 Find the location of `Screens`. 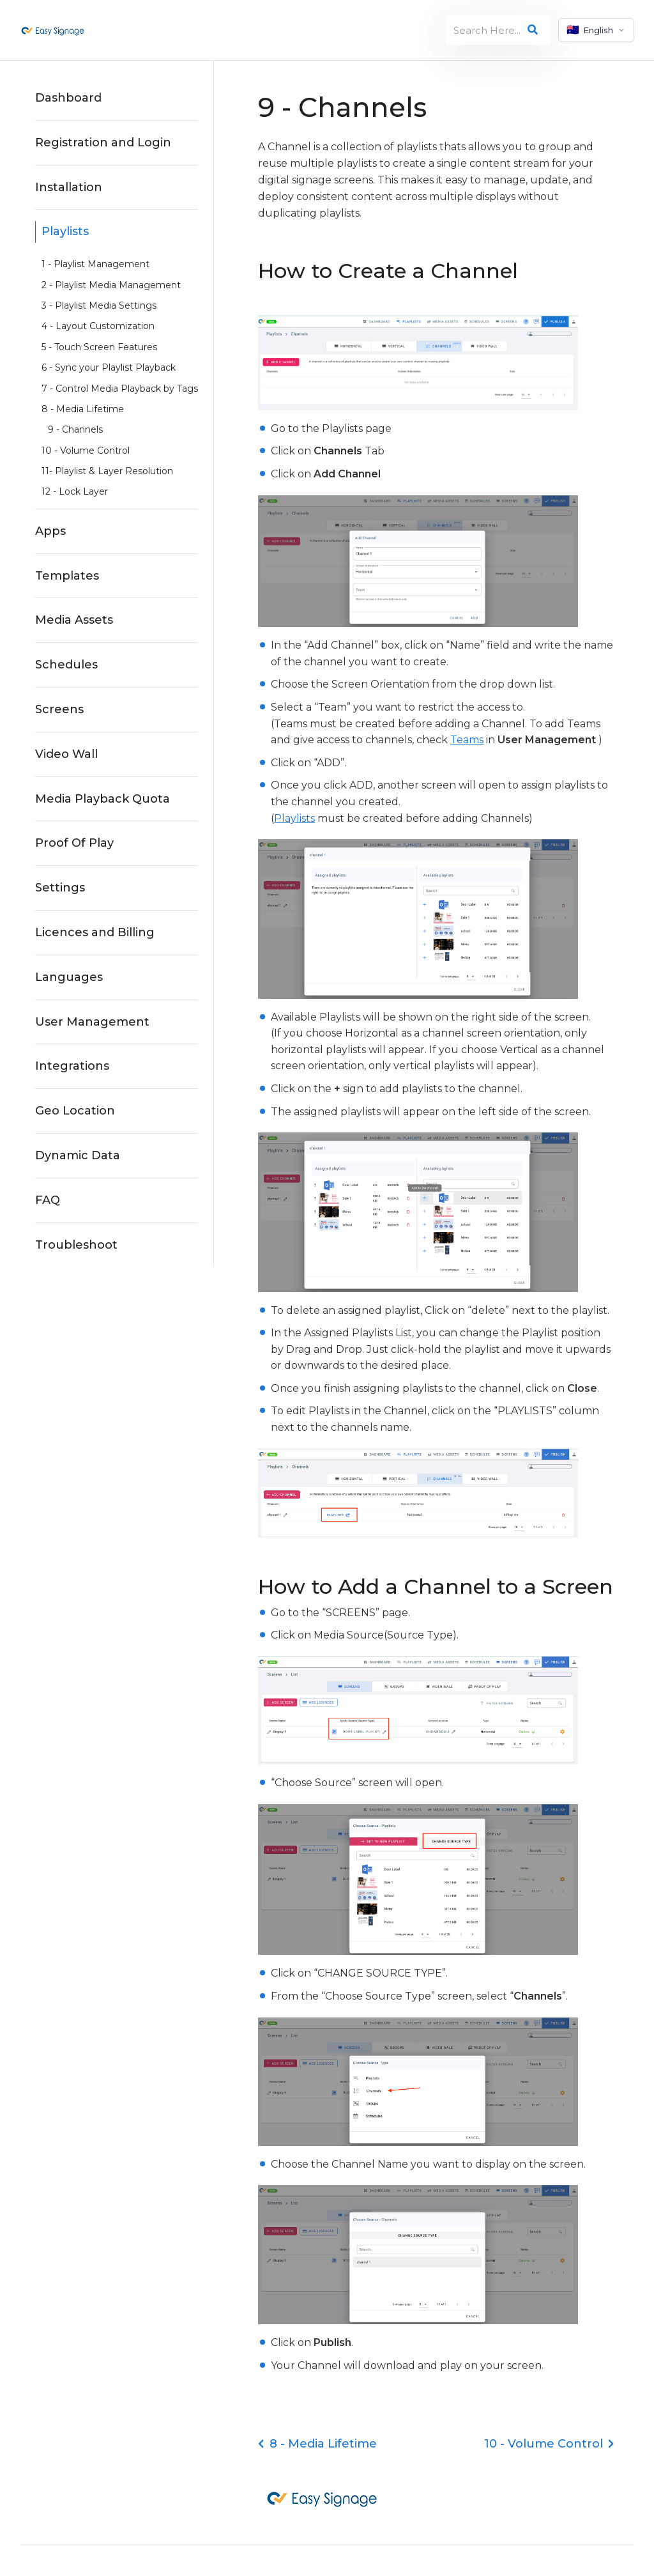

Screens is located at coordinates (59, 709).